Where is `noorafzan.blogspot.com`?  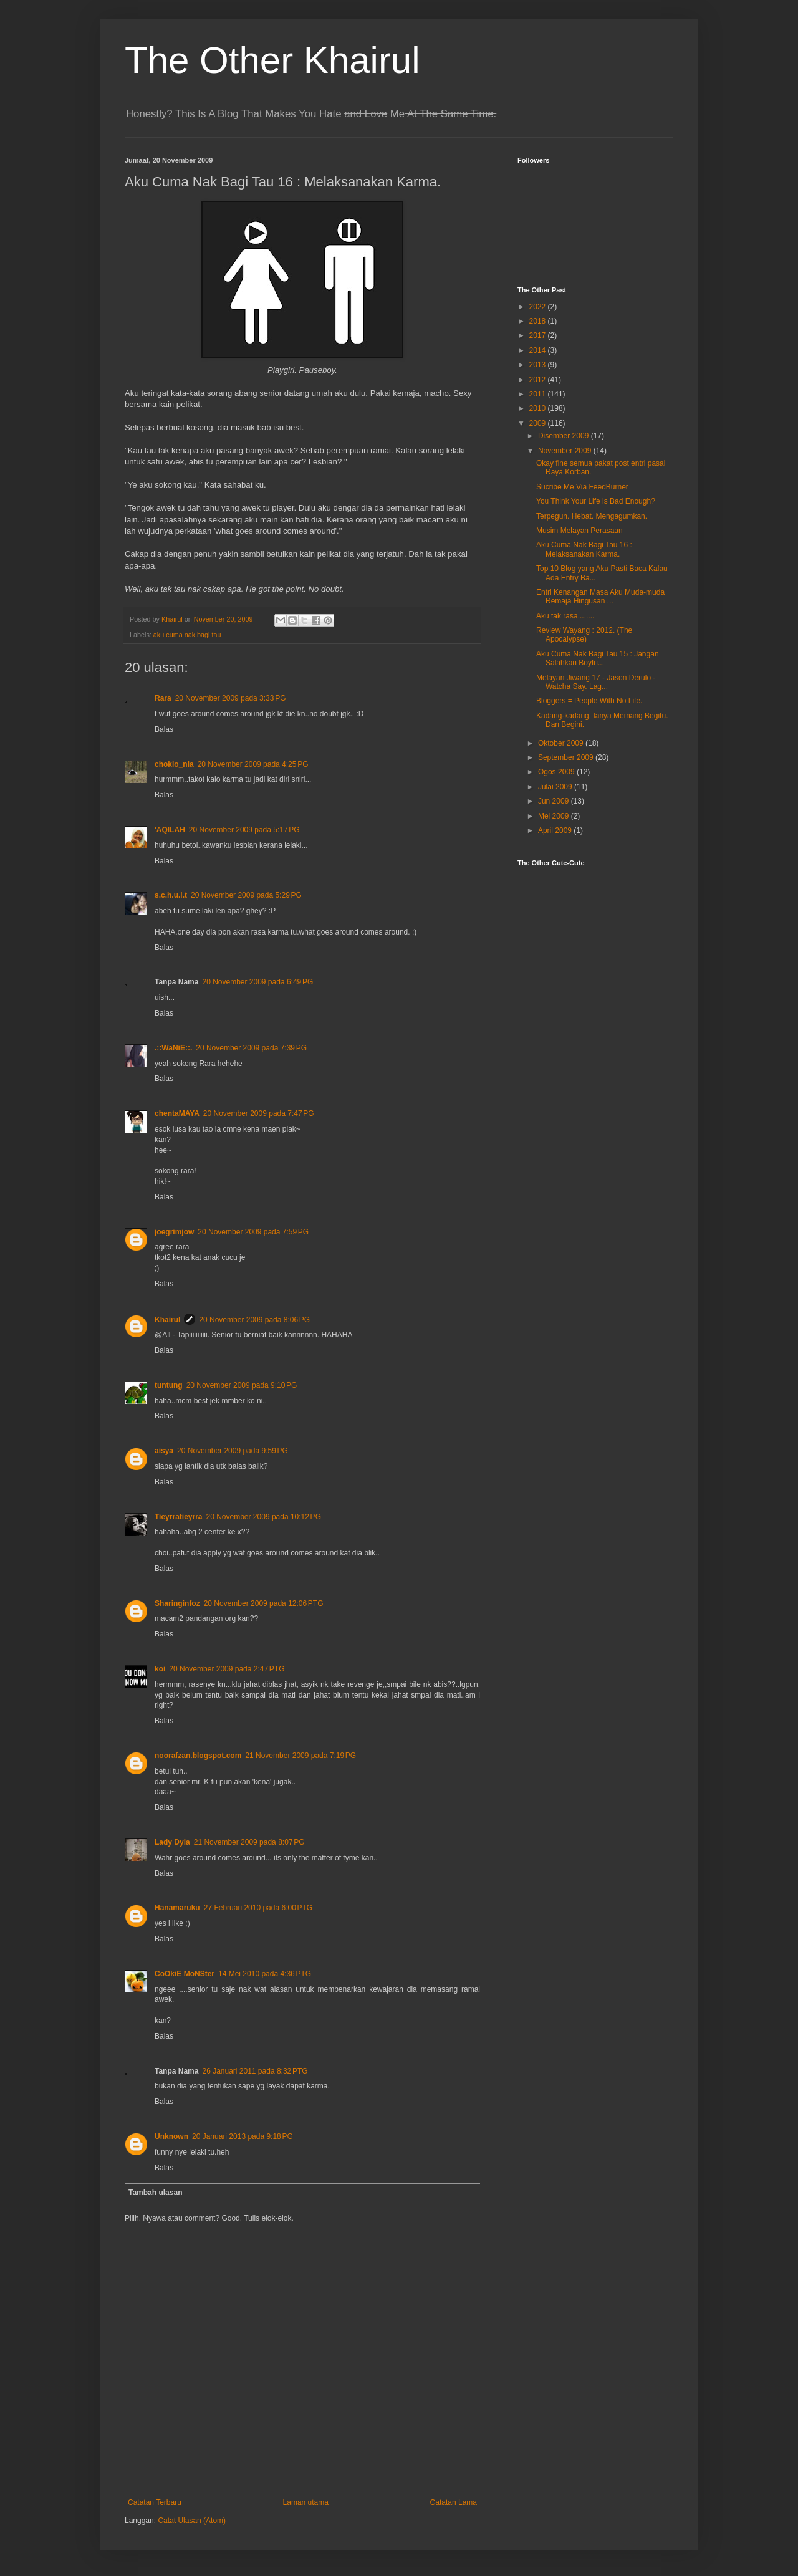
noorafzan.blogspot.com is located at coordinates (198, 1755).